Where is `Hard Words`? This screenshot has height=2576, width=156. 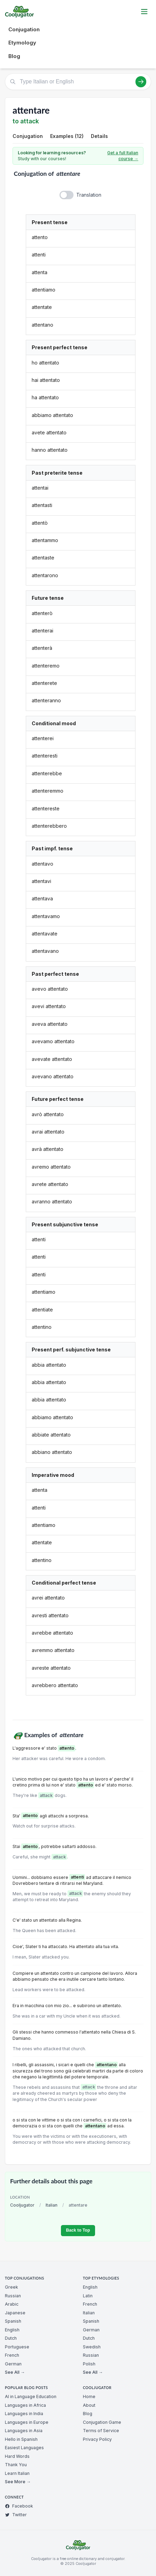
Hard Words is located at coordinates (17, 2456).